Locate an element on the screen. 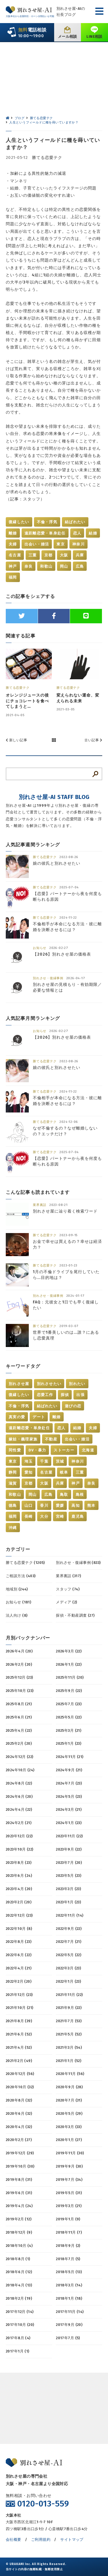 This screenshot has height=2576, width=108. 三重 is located at coordinates (33, 555).